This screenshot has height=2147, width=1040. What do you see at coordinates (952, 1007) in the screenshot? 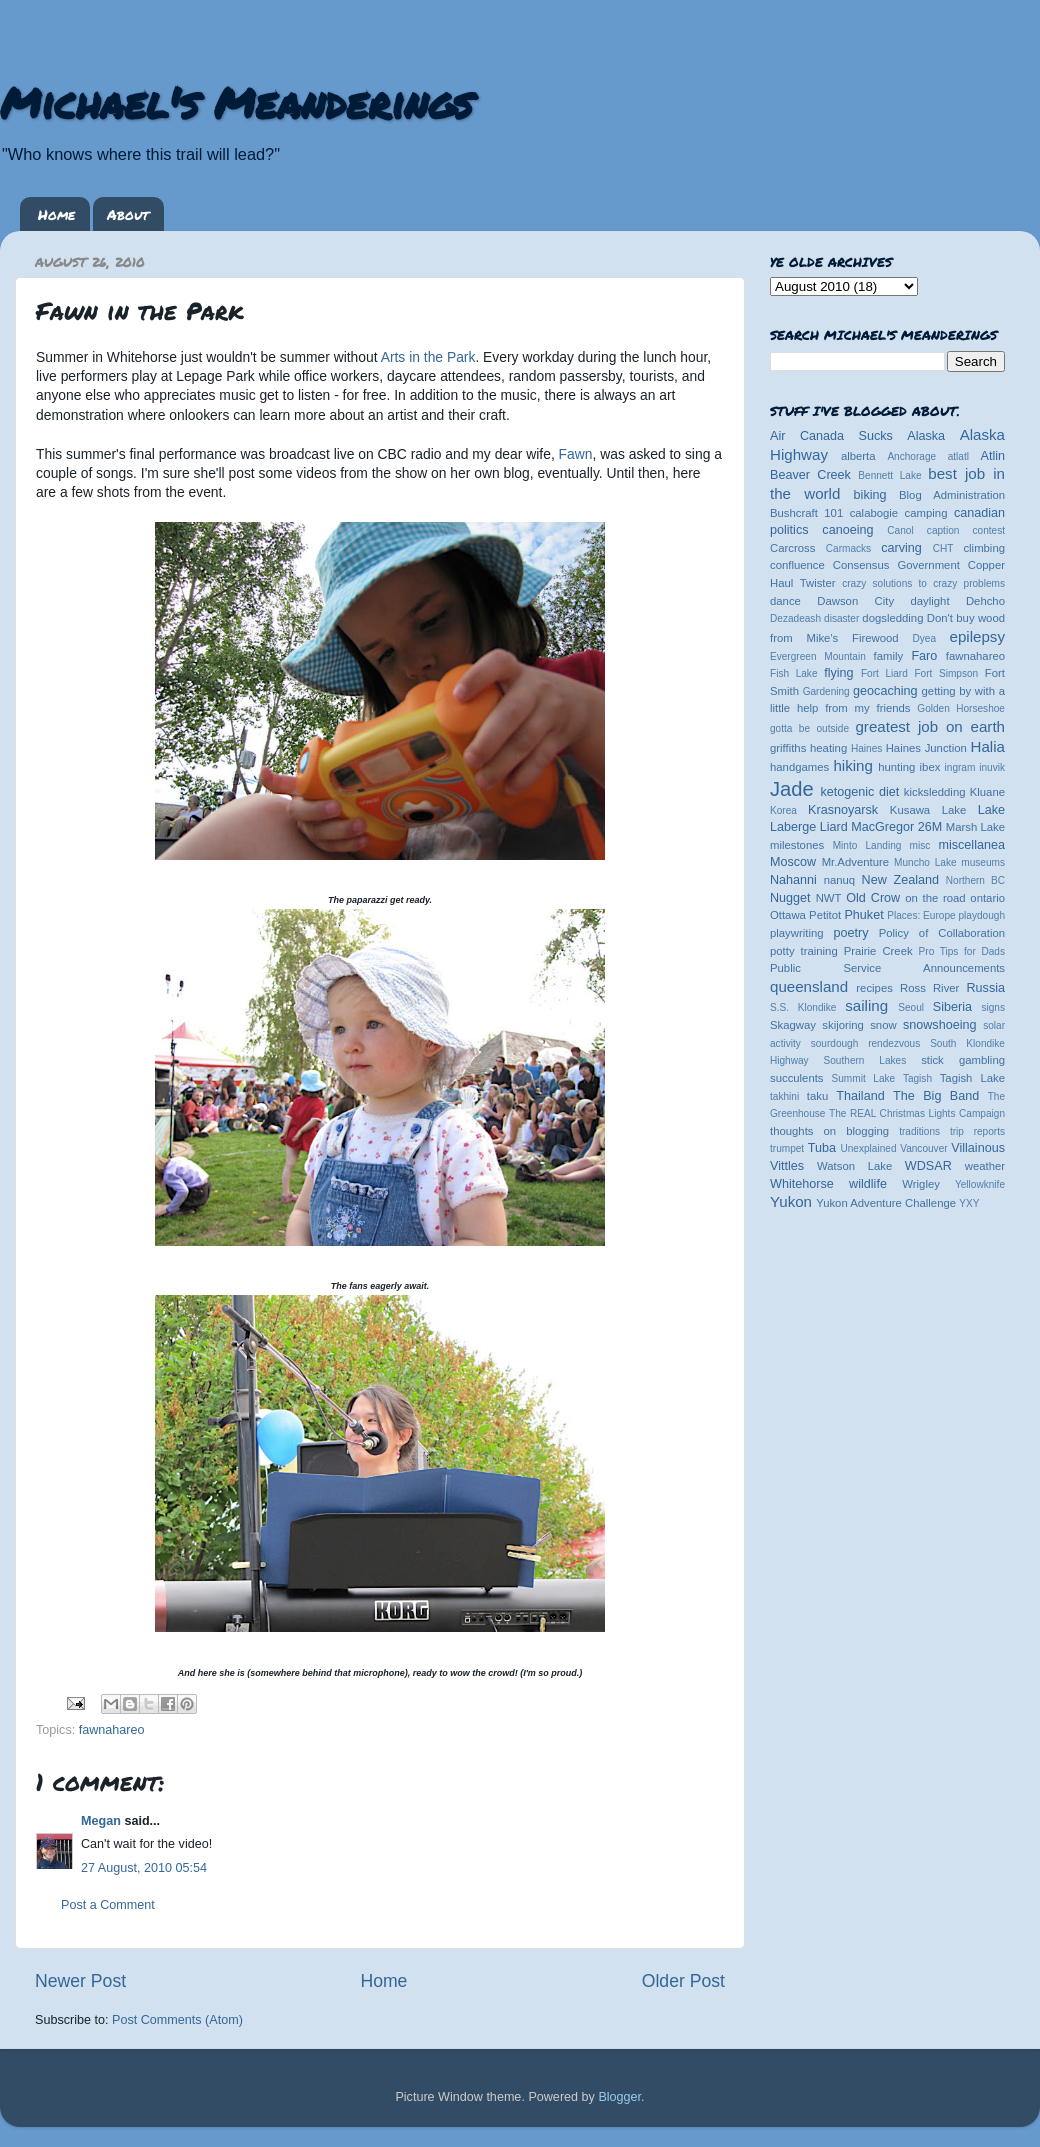
I see `Siberia` at bounding box center [952, 1007].